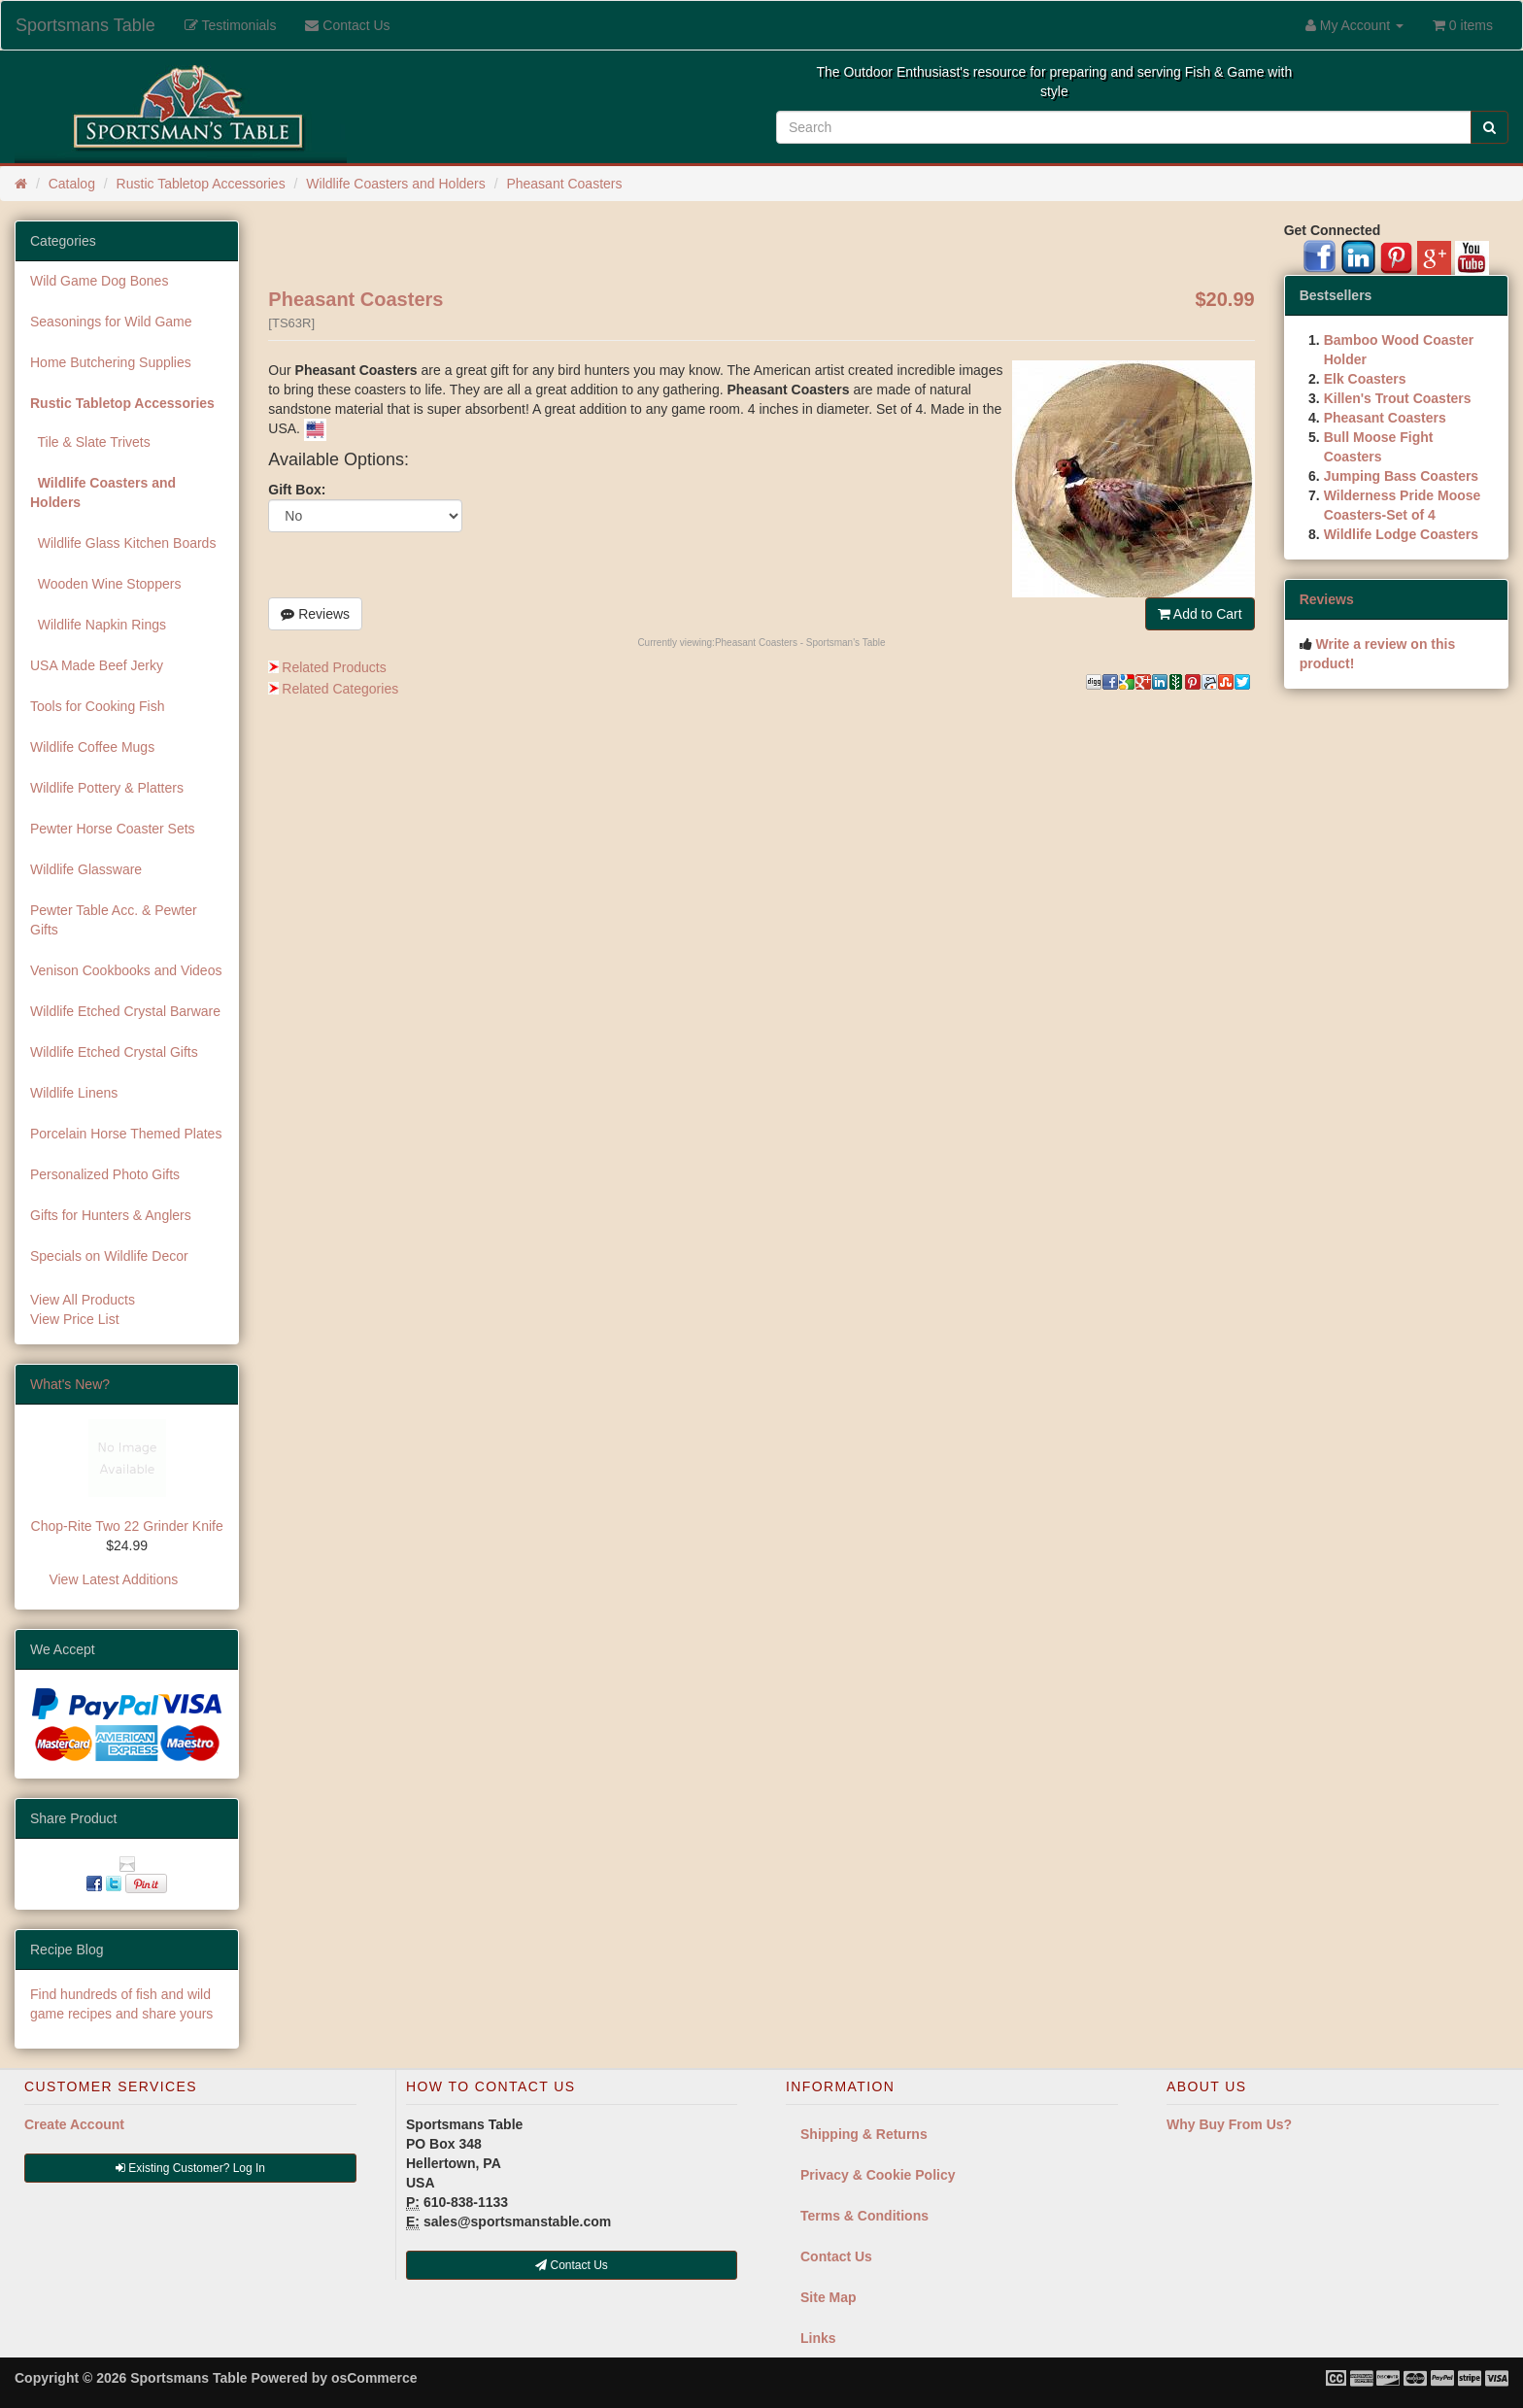 The height and width of the screenshot is (2408, 1523). What do you see at coordinates (374, 2378) in the screenshot?
I see `osCommerce` at bounding box center [374, 2378].